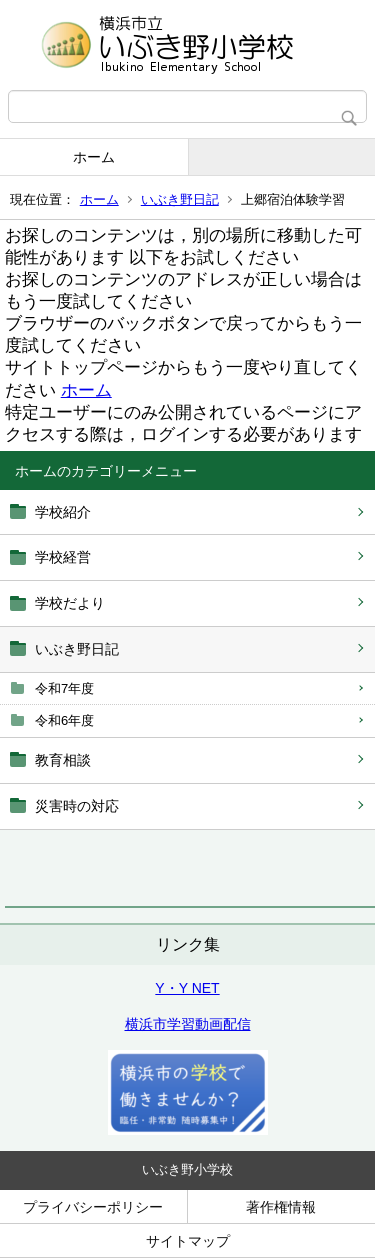 Image resolution: width=375 pixels, height=1258 pixels. What do you see at coordinates (63, 760) in the screenshot?
I see `教育相談` at bounding box center [63, 760].